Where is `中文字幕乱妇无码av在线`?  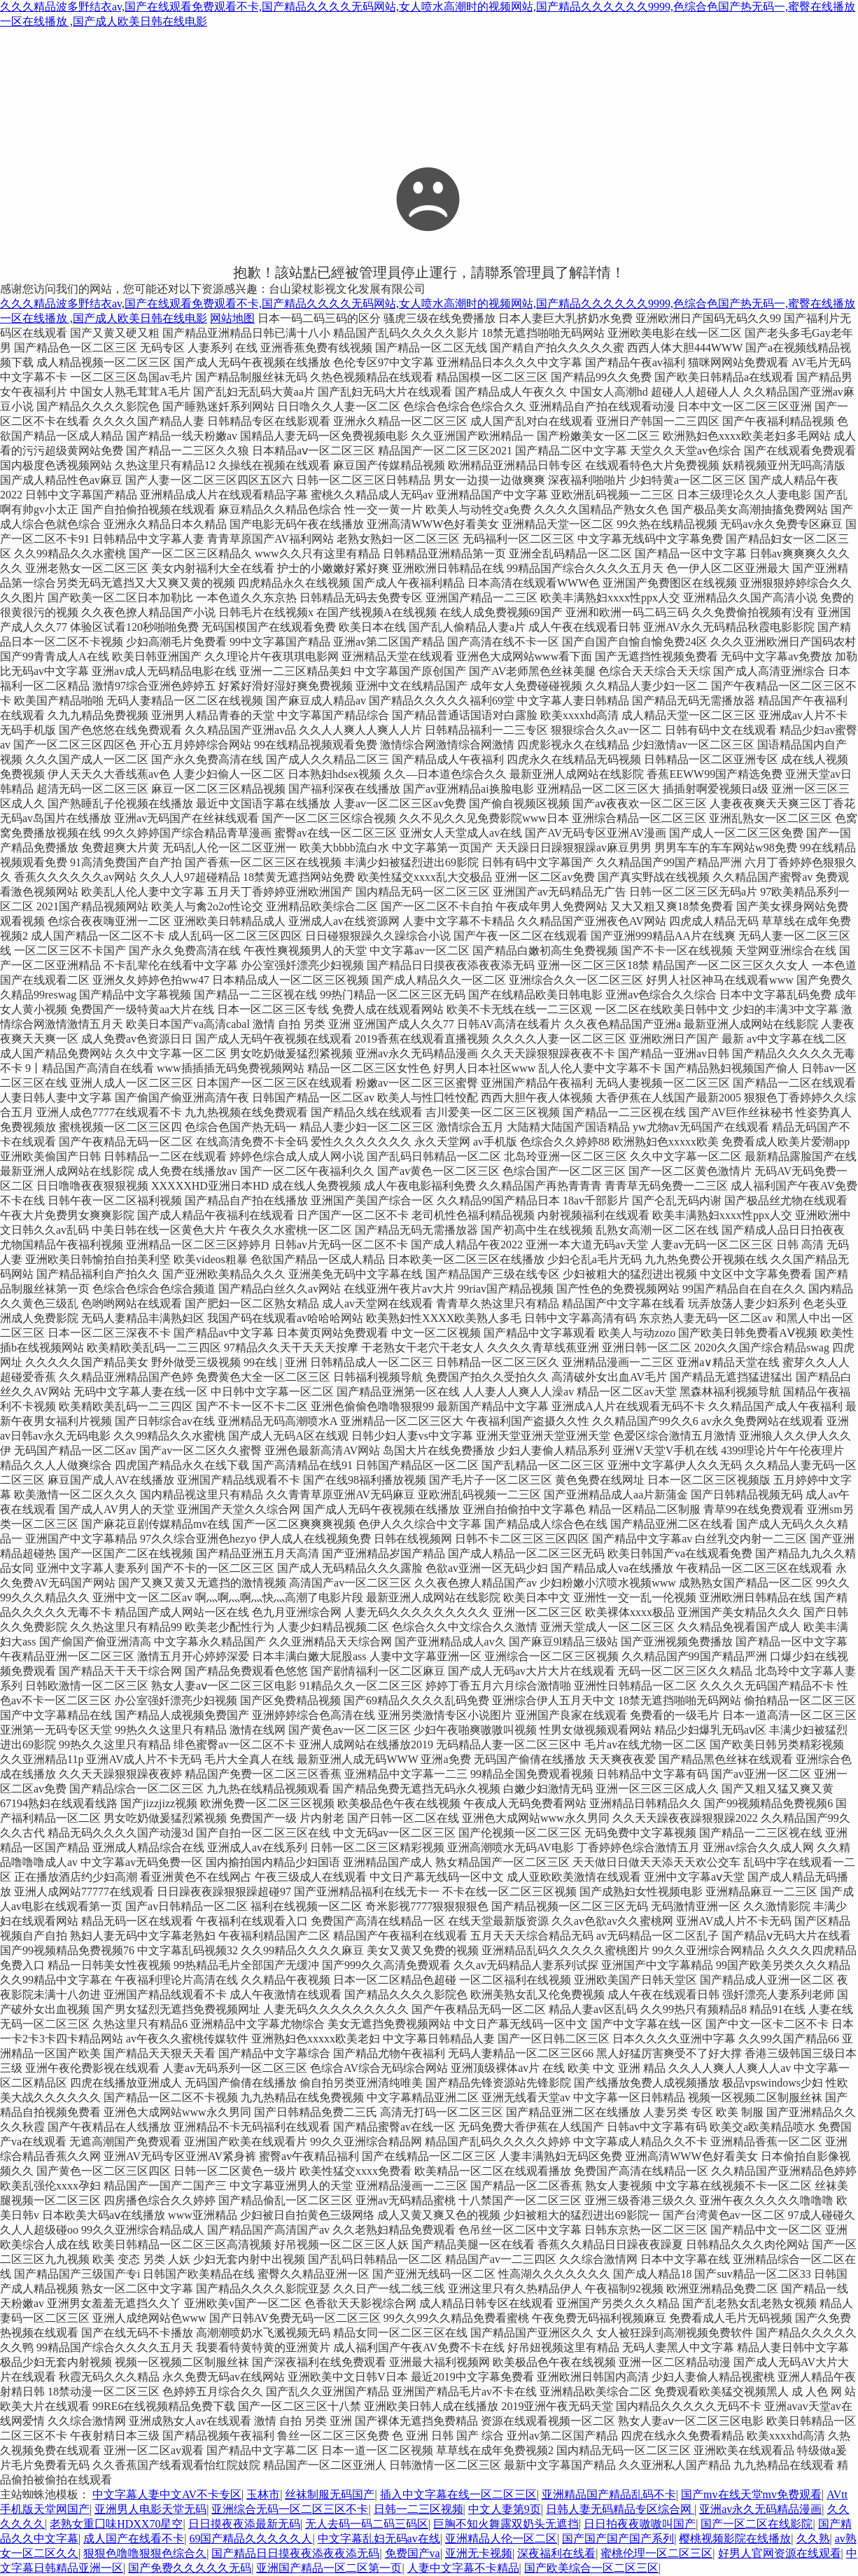
中文字幕乱妇无码av在线 is located at coordinates (379, 2538).